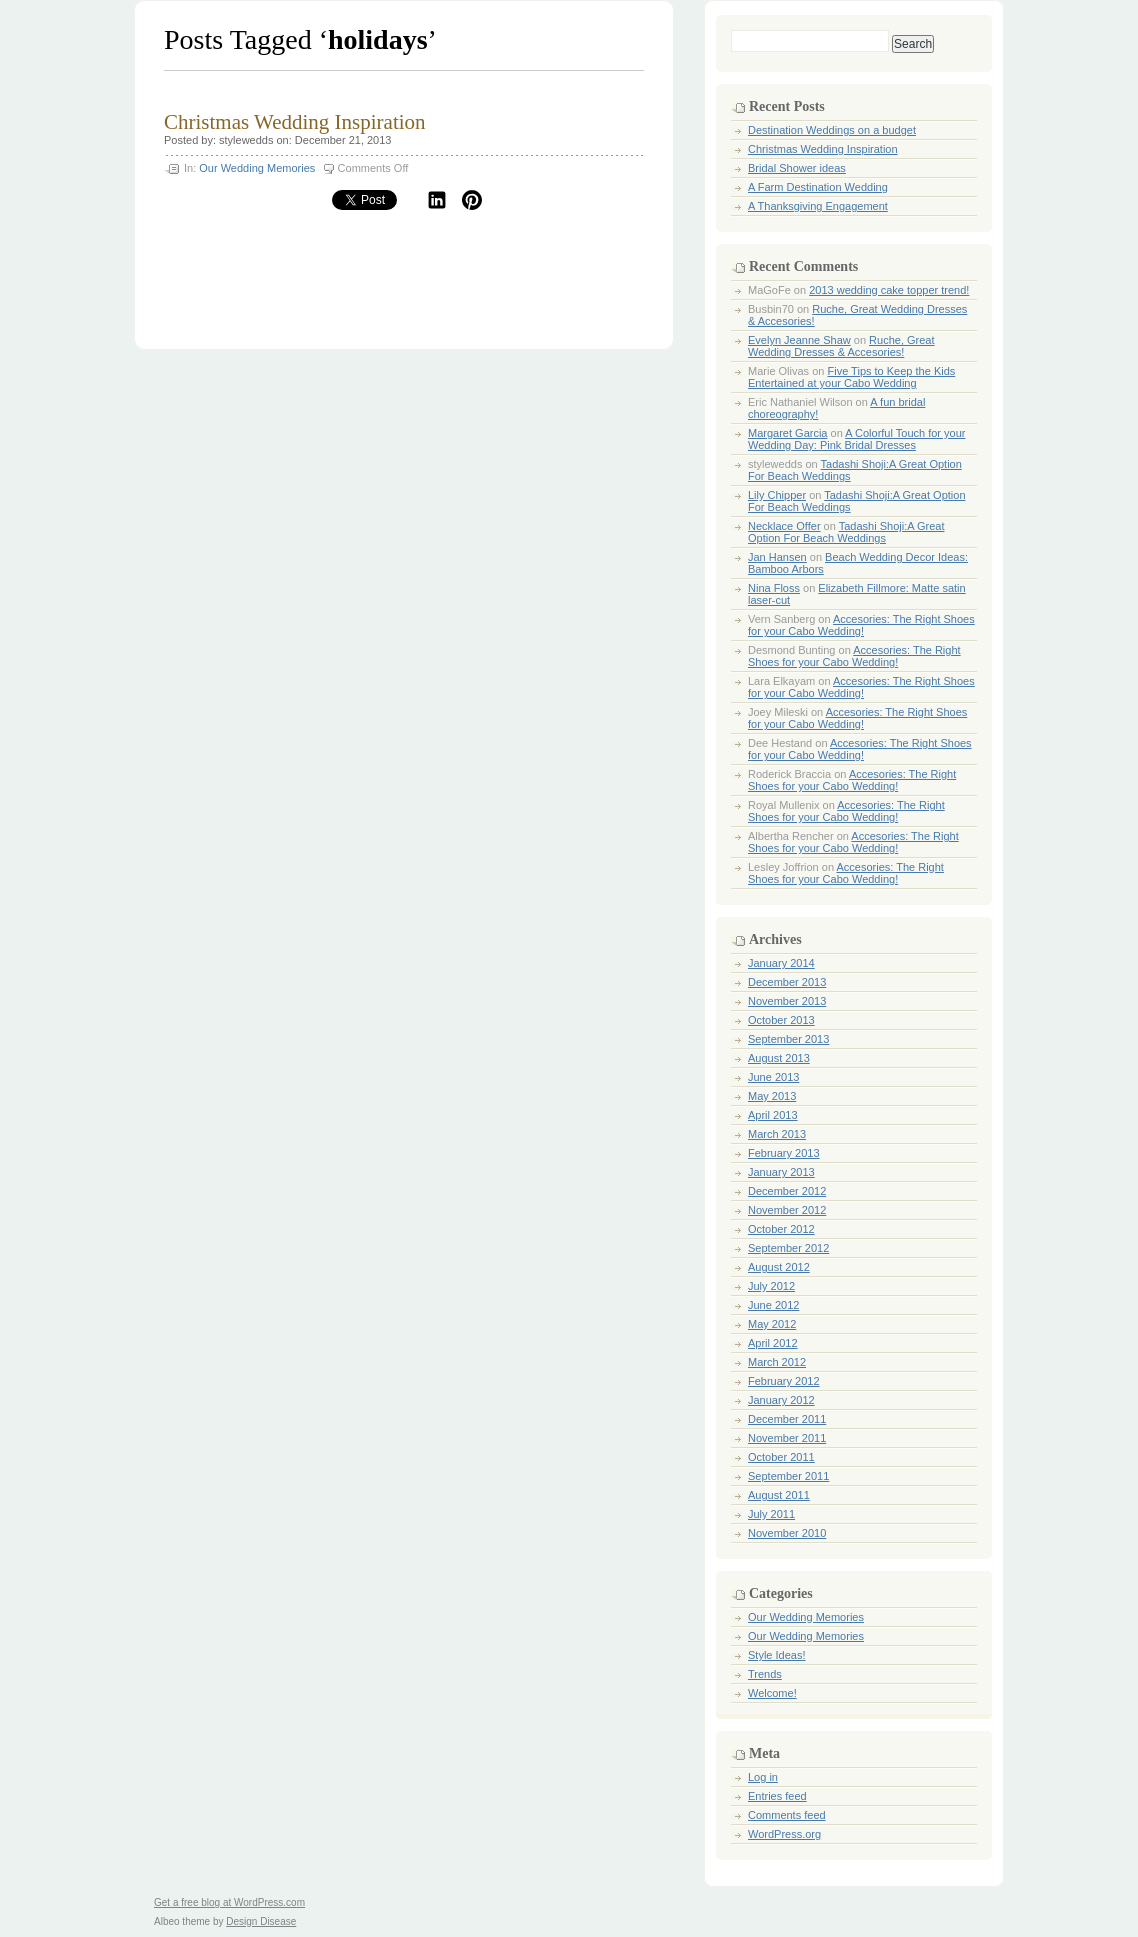 This screenshot has height=1937, width=1138. What do you see at coordinates (846, 532) in the screenshot?
I see `Tadashi Shoji:A Great Option For Beach Weddings` at bounding box center [846, 532].